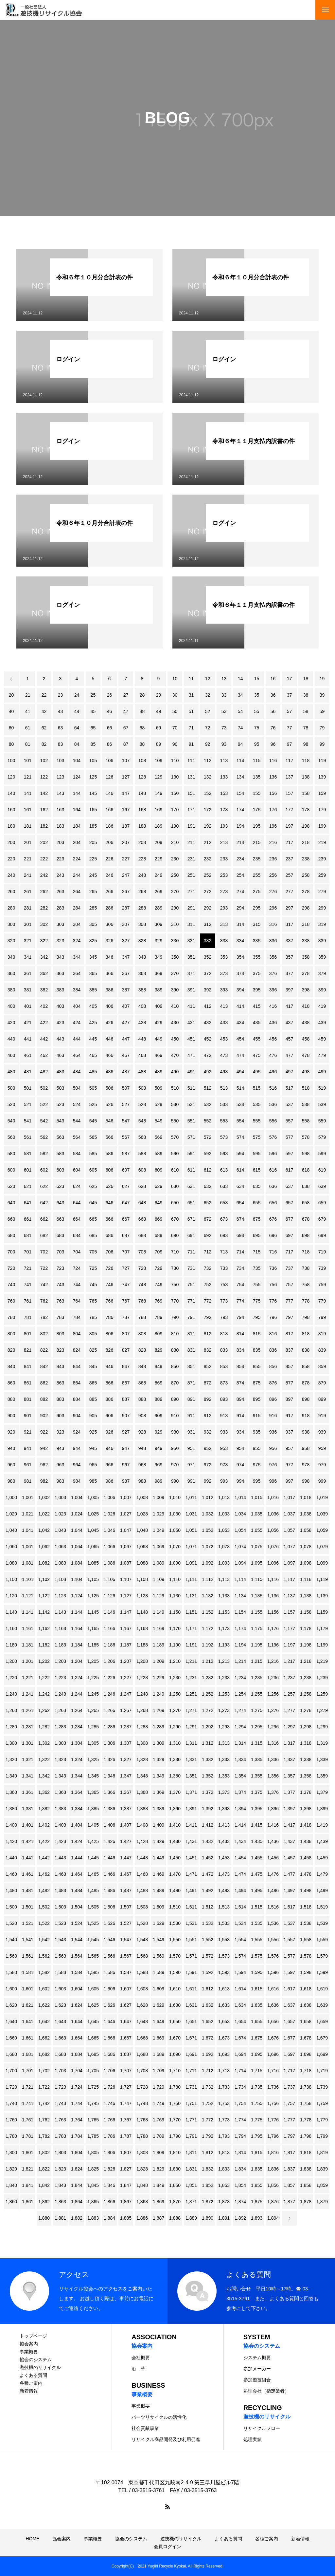  I want to click on 122, so click(44, 777).